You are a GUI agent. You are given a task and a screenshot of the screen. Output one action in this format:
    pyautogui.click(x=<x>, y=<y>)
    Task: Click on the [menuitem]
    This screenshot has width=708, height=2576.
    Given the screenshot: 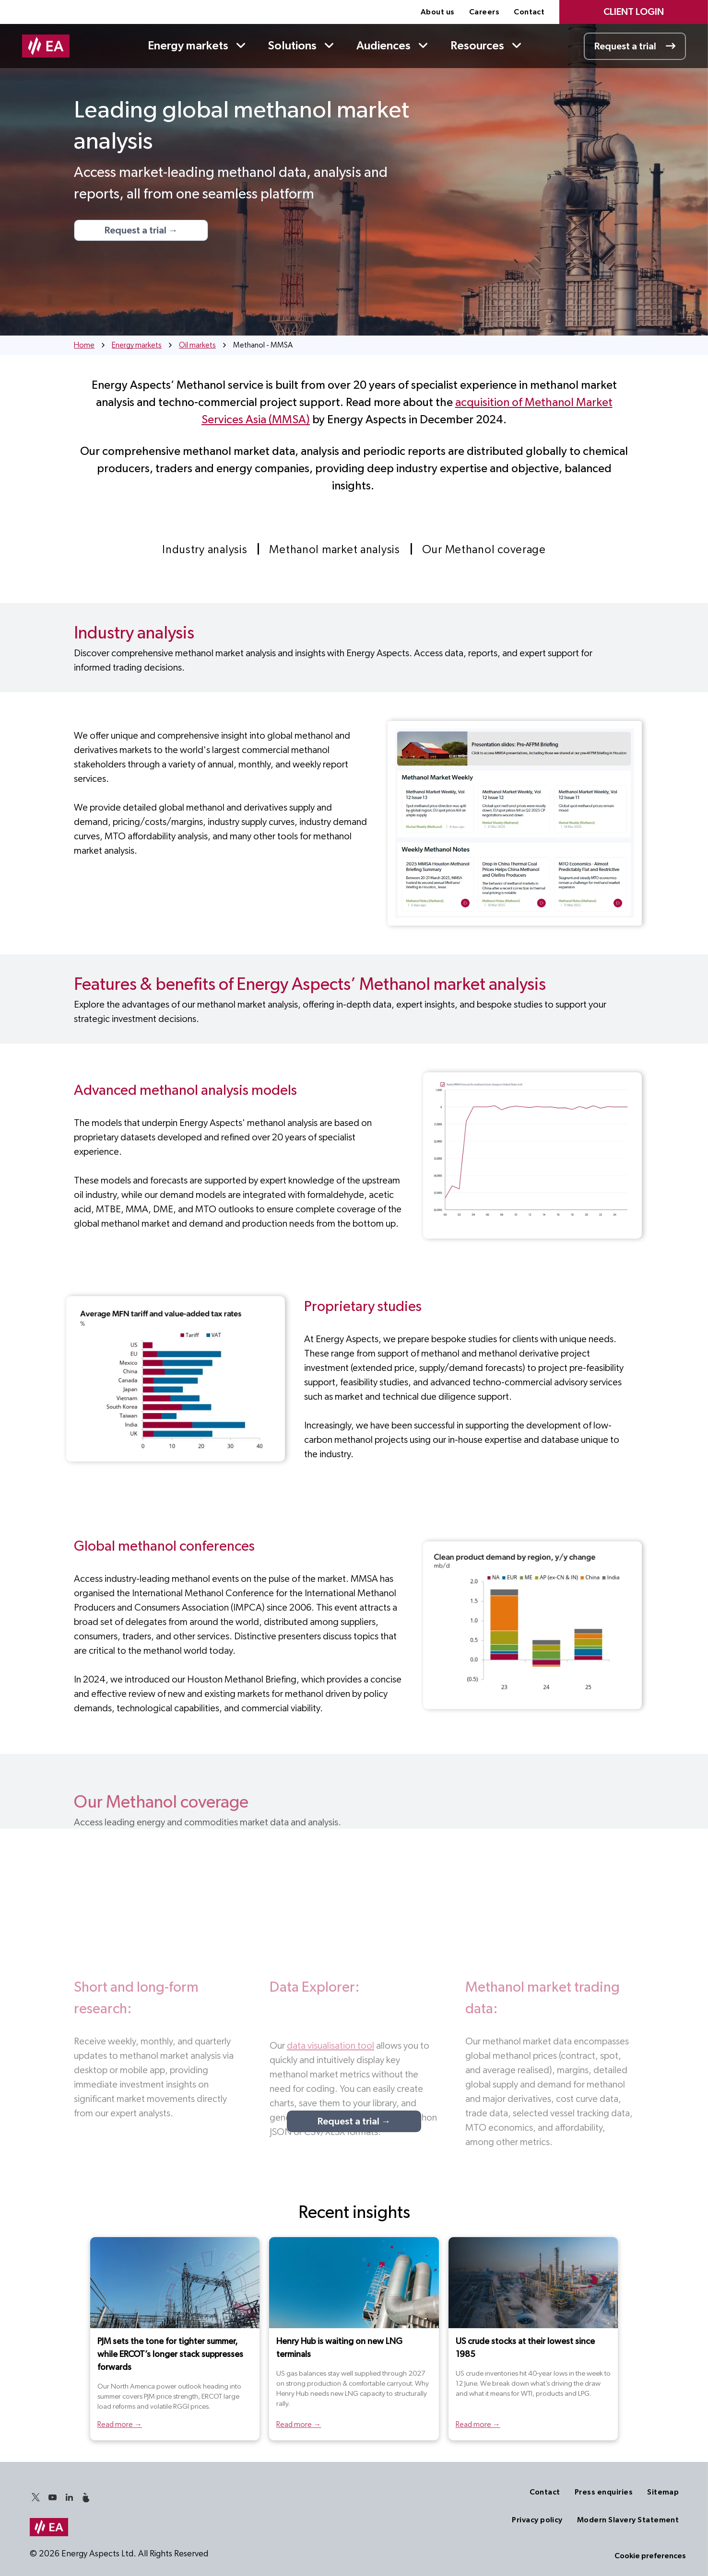 What is the action you would take?
    pyautogui.click(x=437, y=12)
    